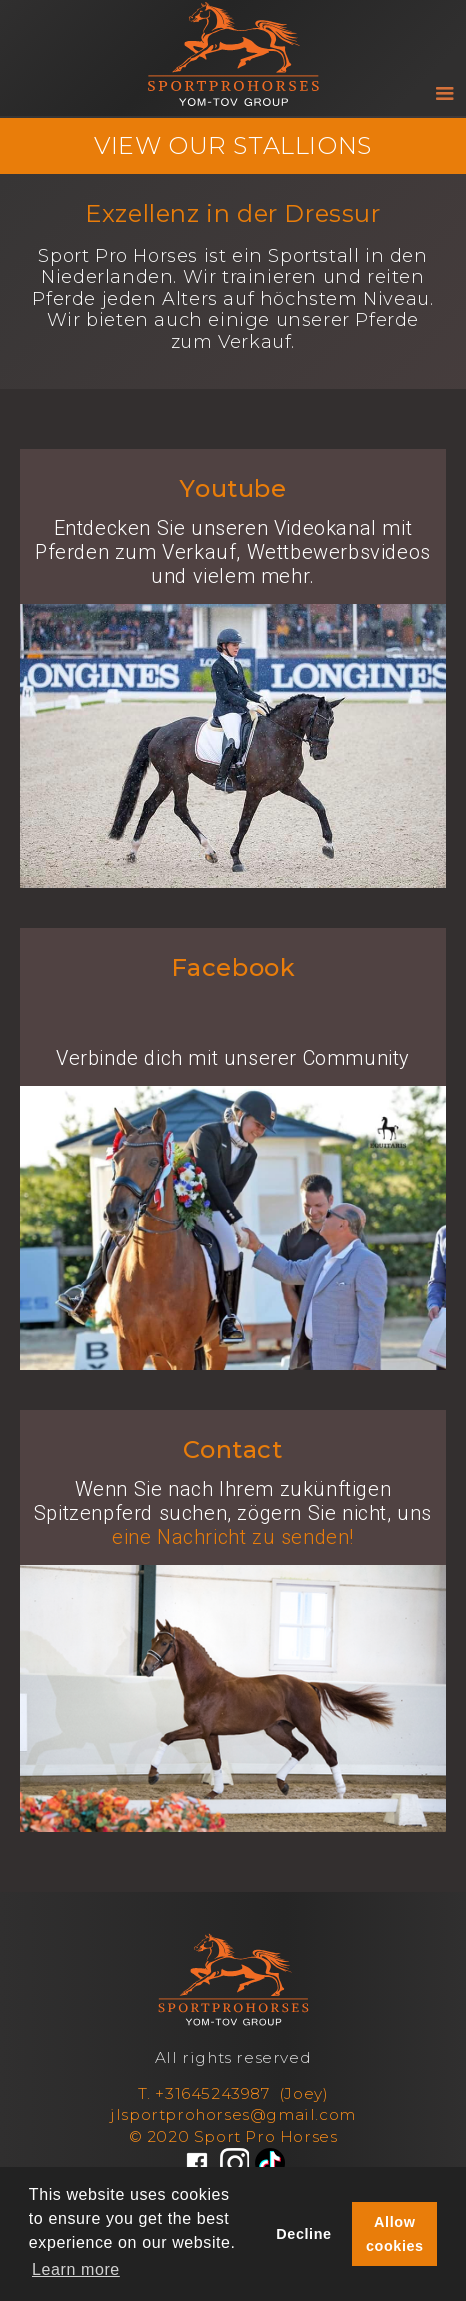  Describe the element at coordinates (233, 40) in the screenshot. I see `[home]` at that location.